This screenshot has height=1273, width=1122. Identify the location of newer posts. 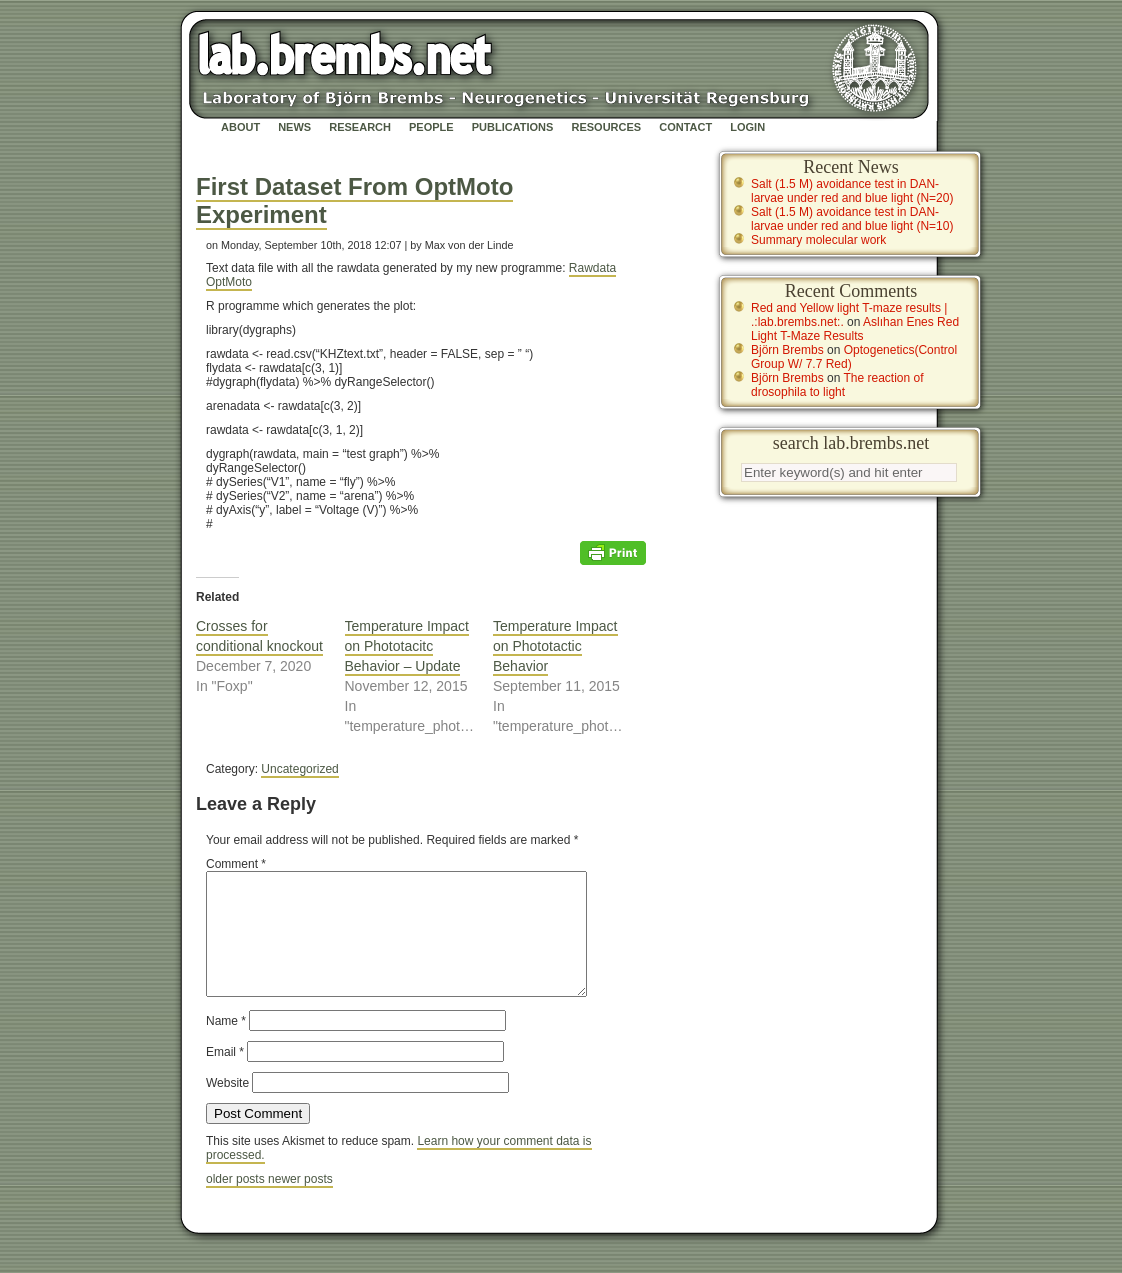
(300, 1203).